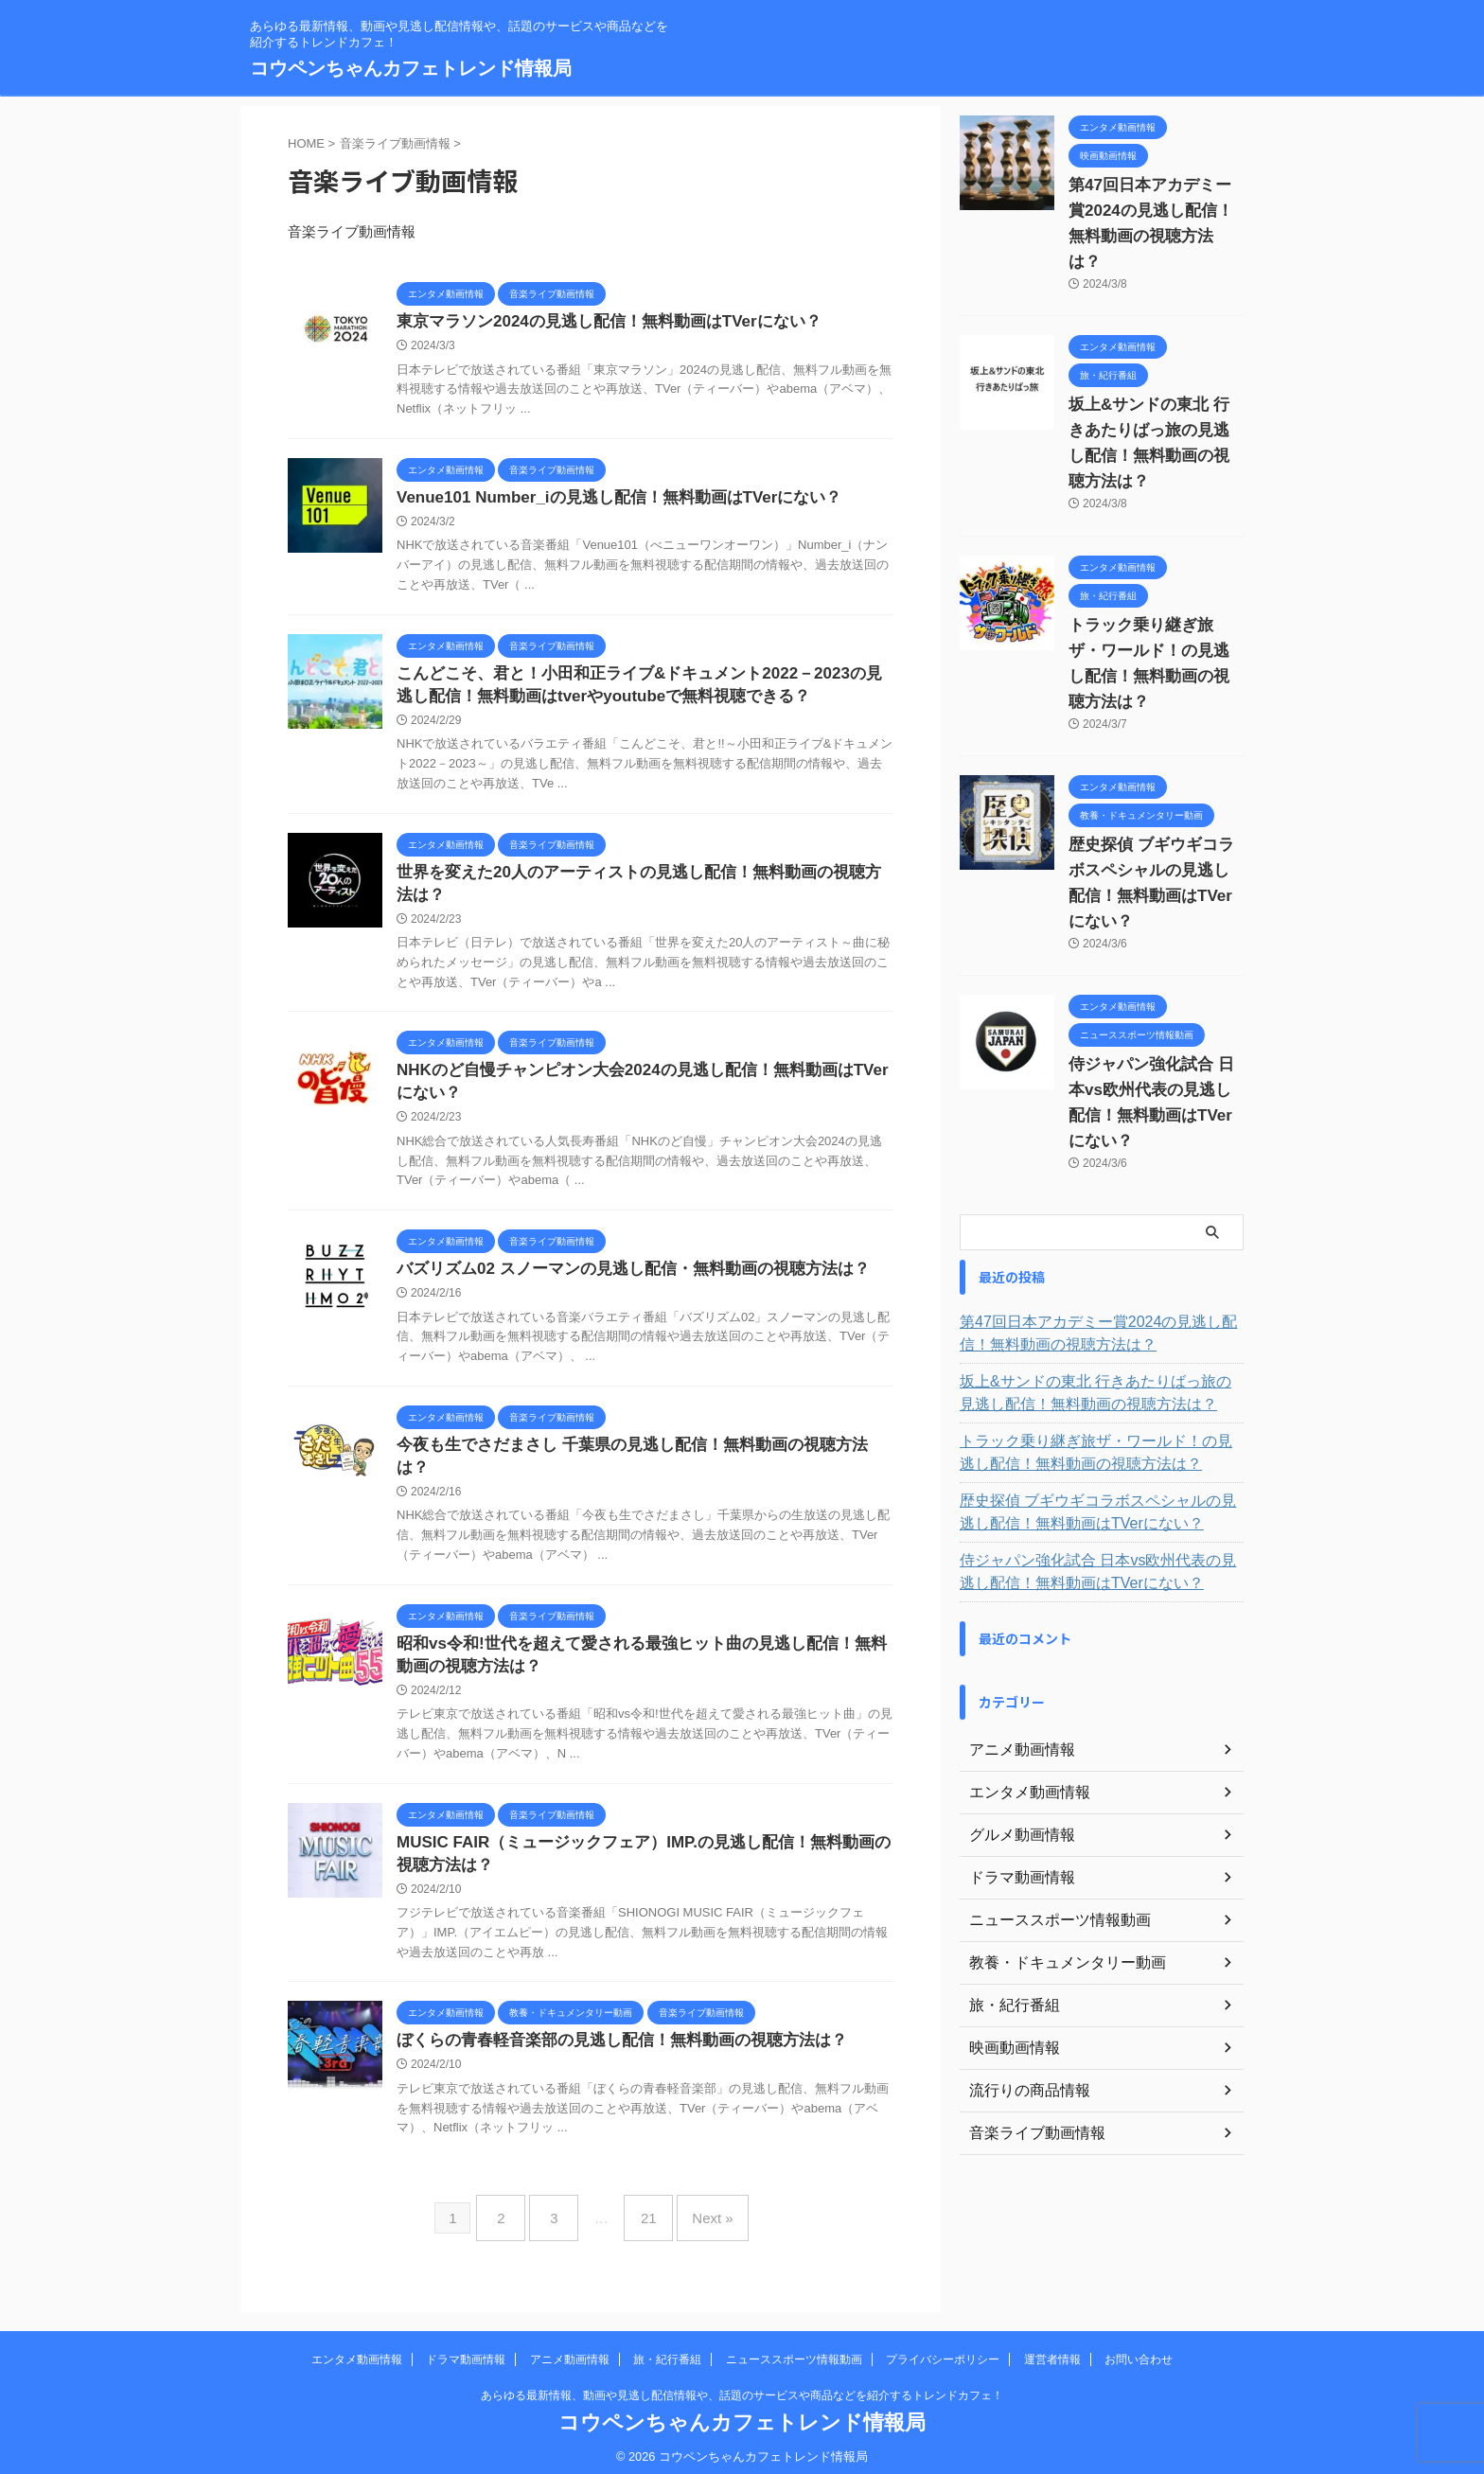 This screenshot has height=2474, width=1484. What do you see at coordinates (356, 2350) in the screenshot?
I see `エンタメ動画情報` at bounding box center [356, 2350].